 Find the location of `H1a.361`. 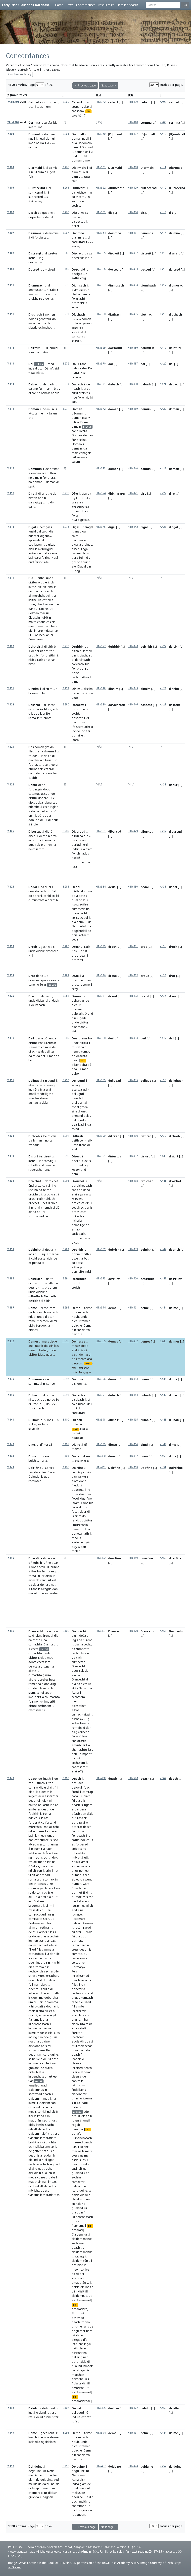

H1a.361 is located at coordinates (101, 167).